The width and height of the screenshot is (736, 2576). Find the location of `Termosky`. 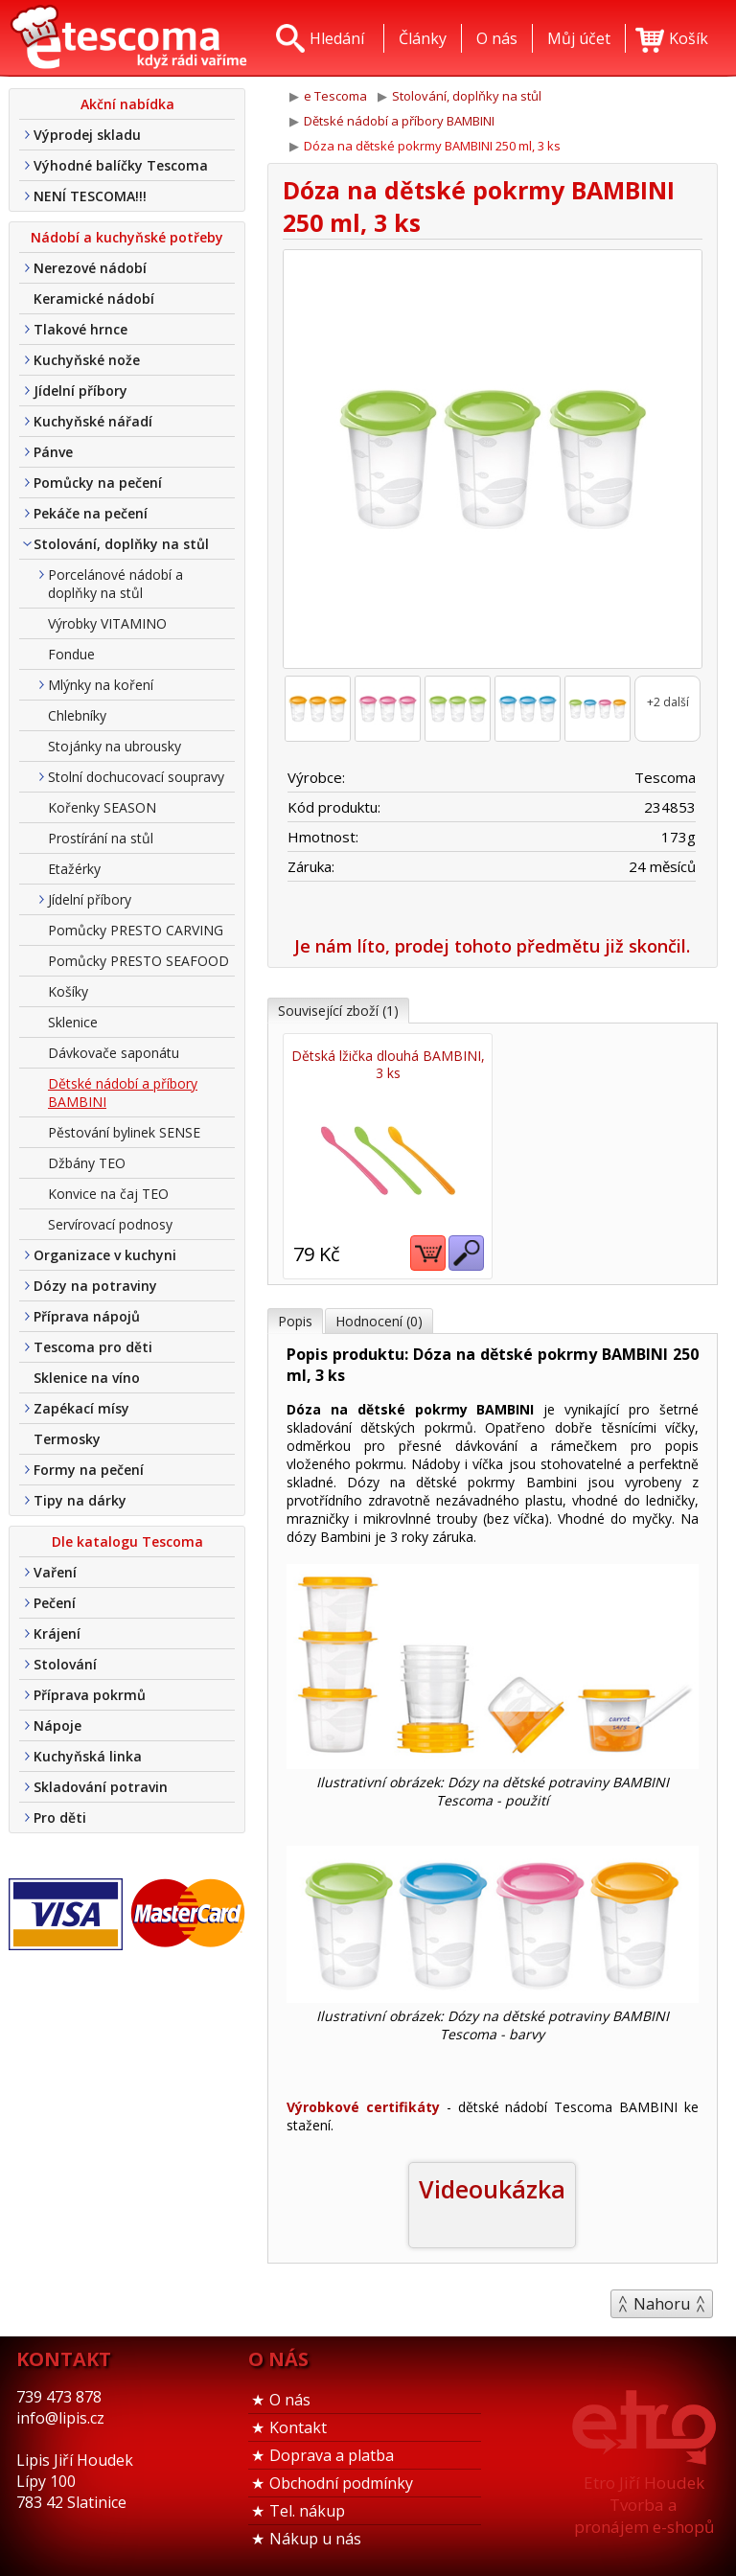

Termosky is located at coordinates (67, 1439).